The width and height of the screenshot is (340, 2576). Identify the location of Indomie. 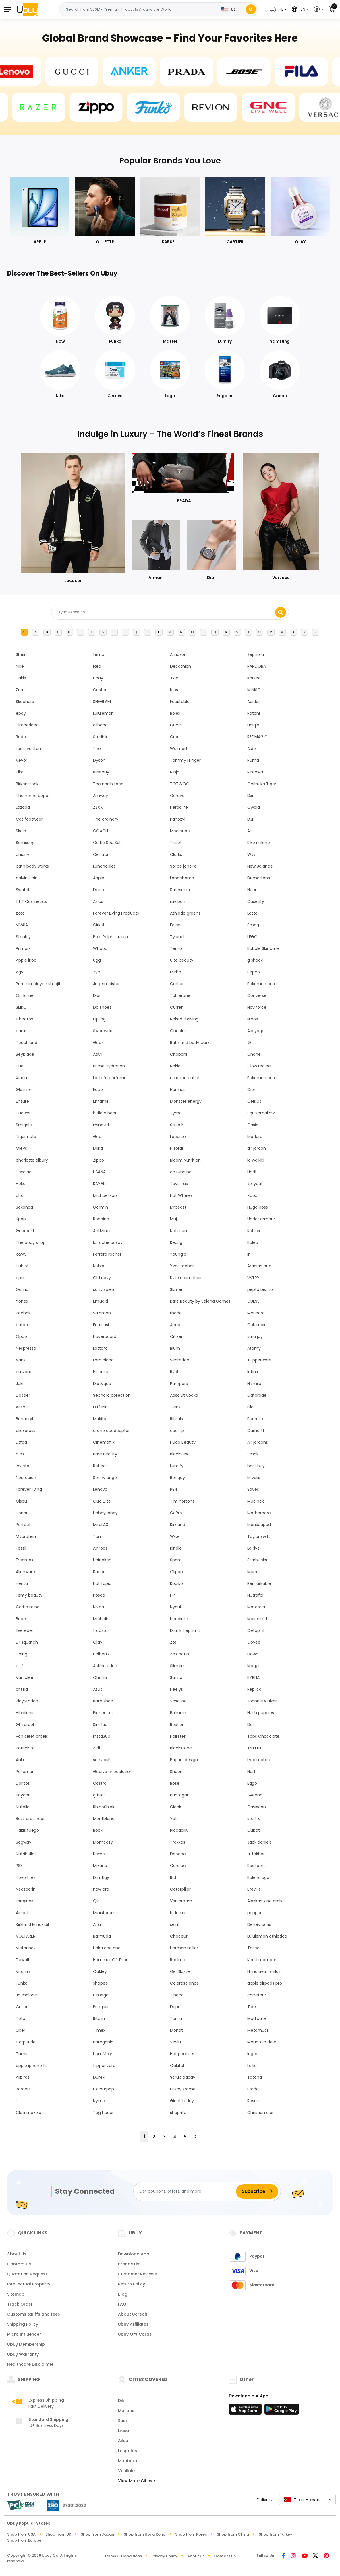
(178, 1913).